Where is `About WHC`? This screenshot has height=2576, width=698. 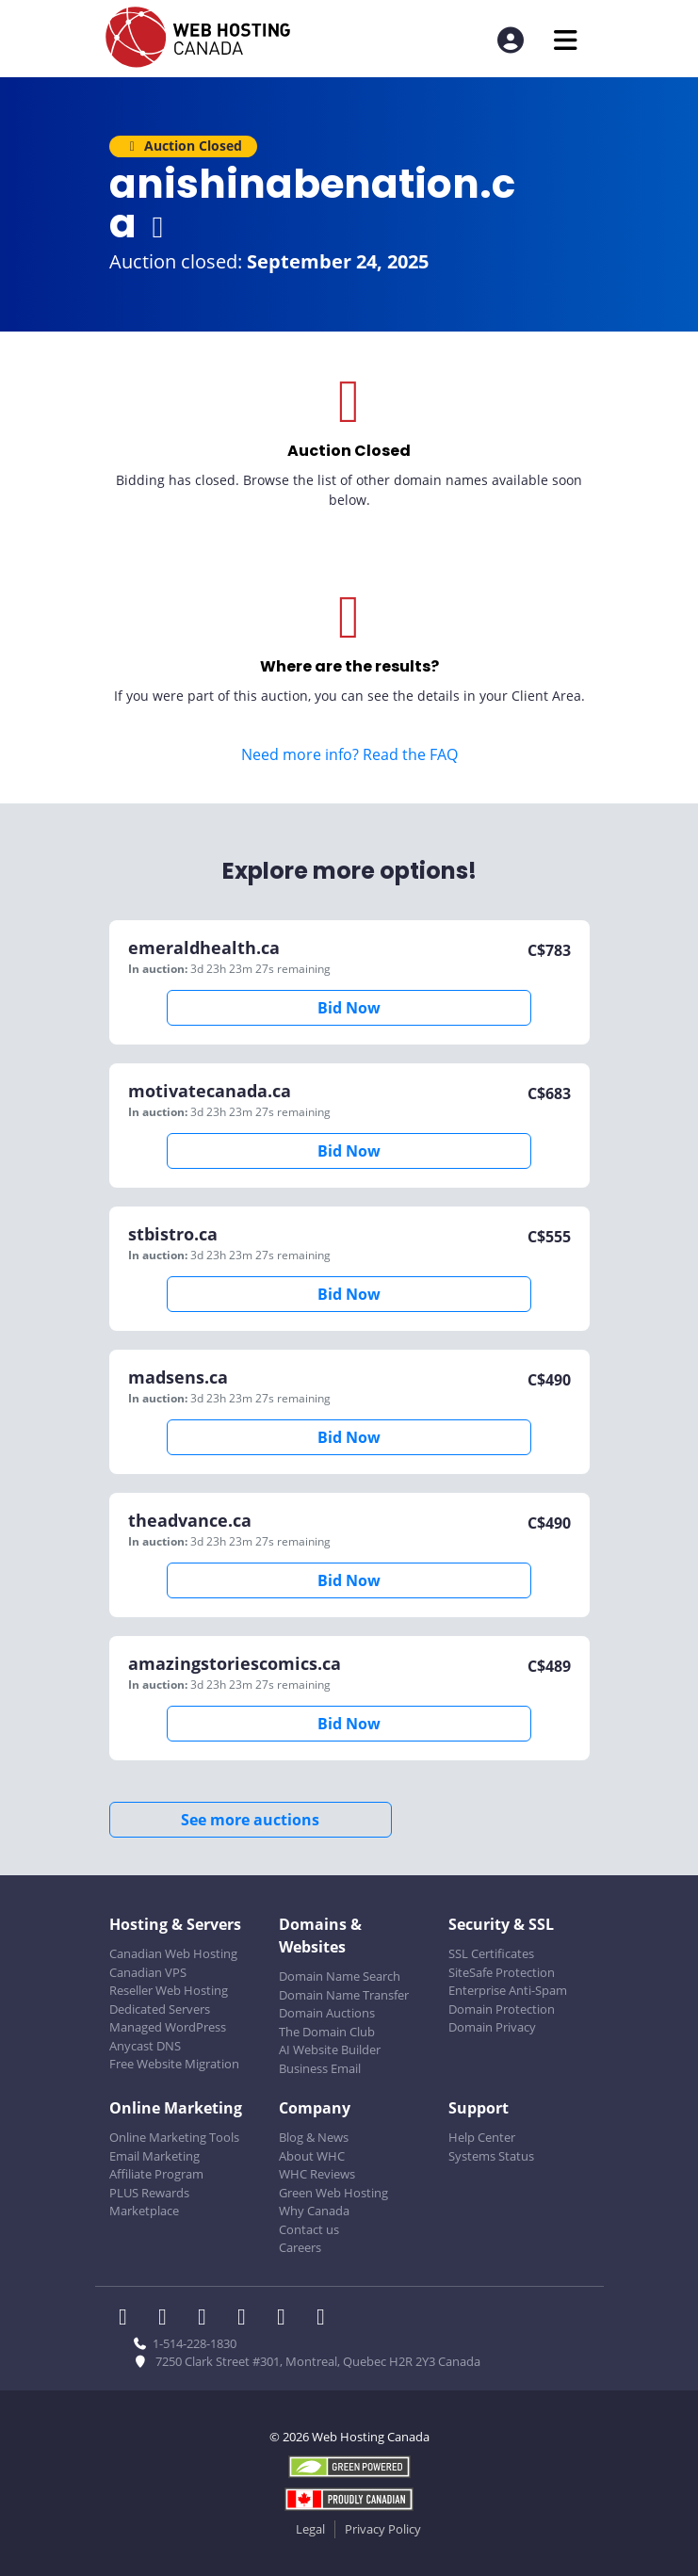
About WHC is located at coordinates (312, 2155).